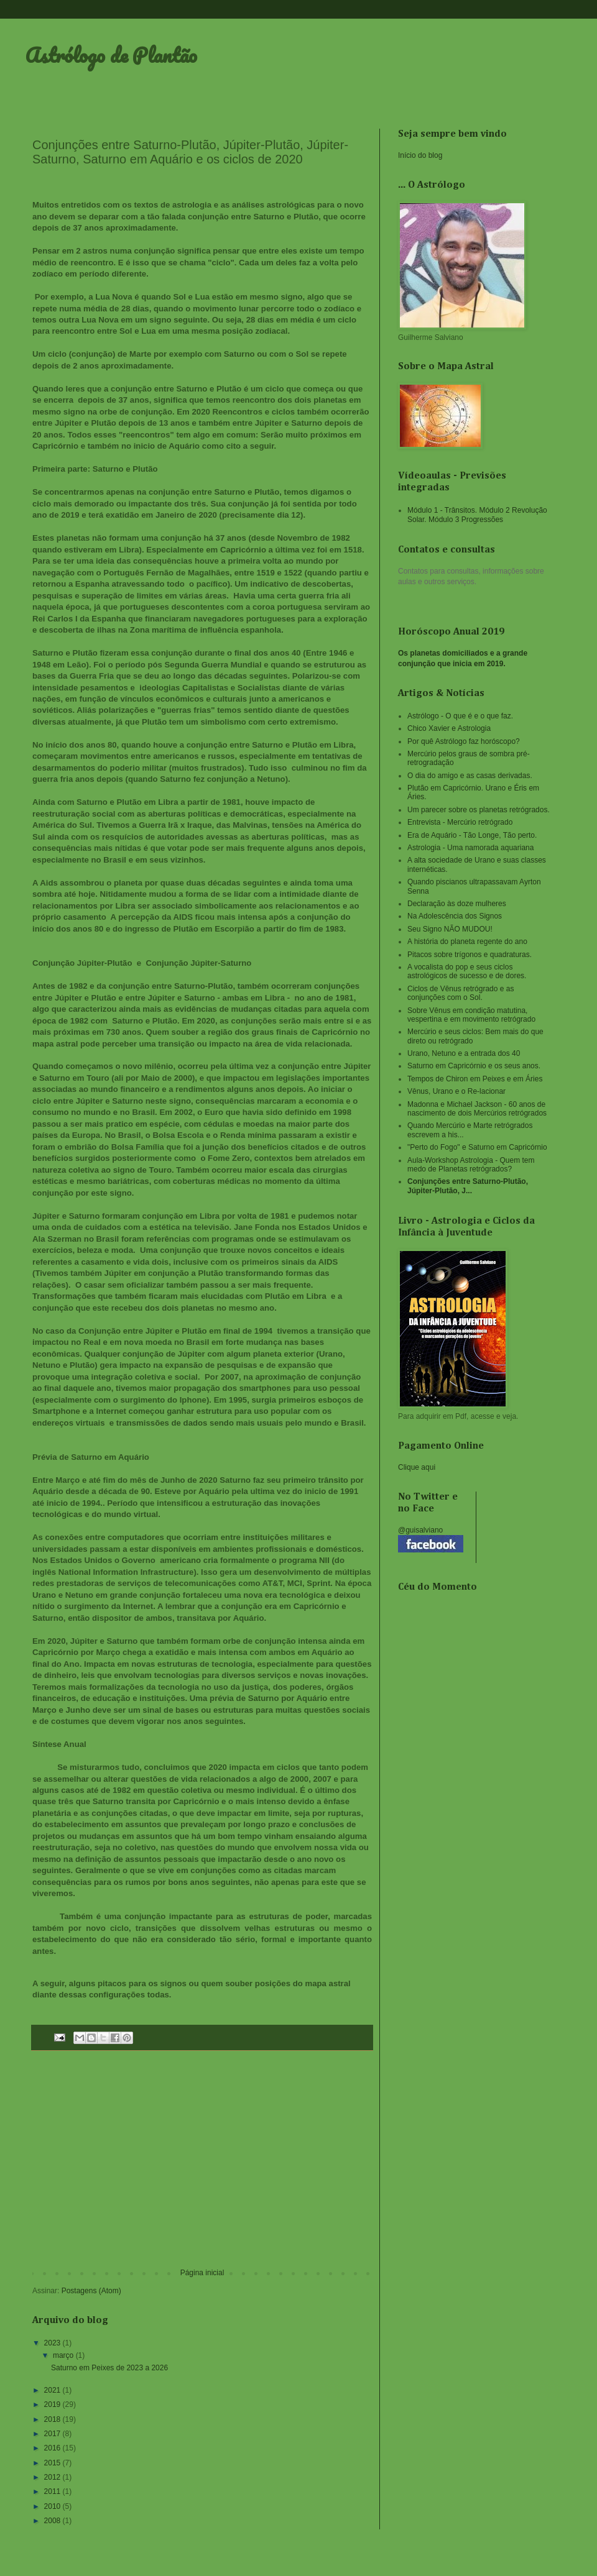  What do you see at coordinates (478, 809) in the screenshot?
I see `Um parecer sobre os planetas retrógrados.` at bounding box center [478, 809].